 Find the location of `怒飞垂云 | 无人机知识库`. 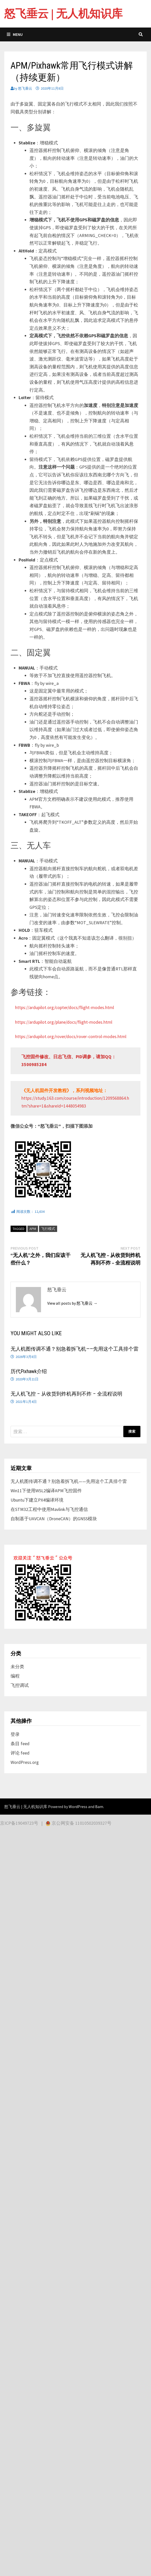

怒飞垂云 | 无人机知识库 is located at coordinates (63, 13).